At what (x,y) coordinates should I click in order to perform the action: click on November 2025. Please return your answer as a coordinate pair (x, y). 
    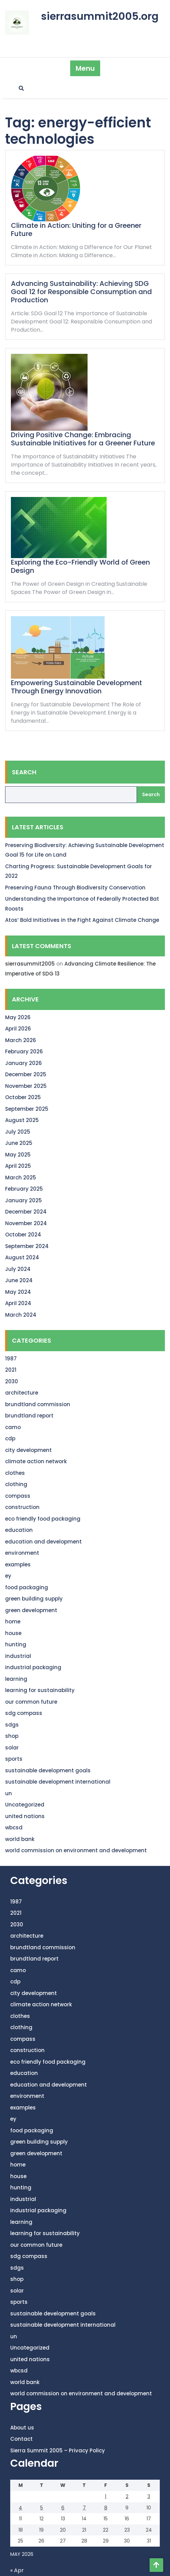
    Looking at the image, I should click on (26, 1086).